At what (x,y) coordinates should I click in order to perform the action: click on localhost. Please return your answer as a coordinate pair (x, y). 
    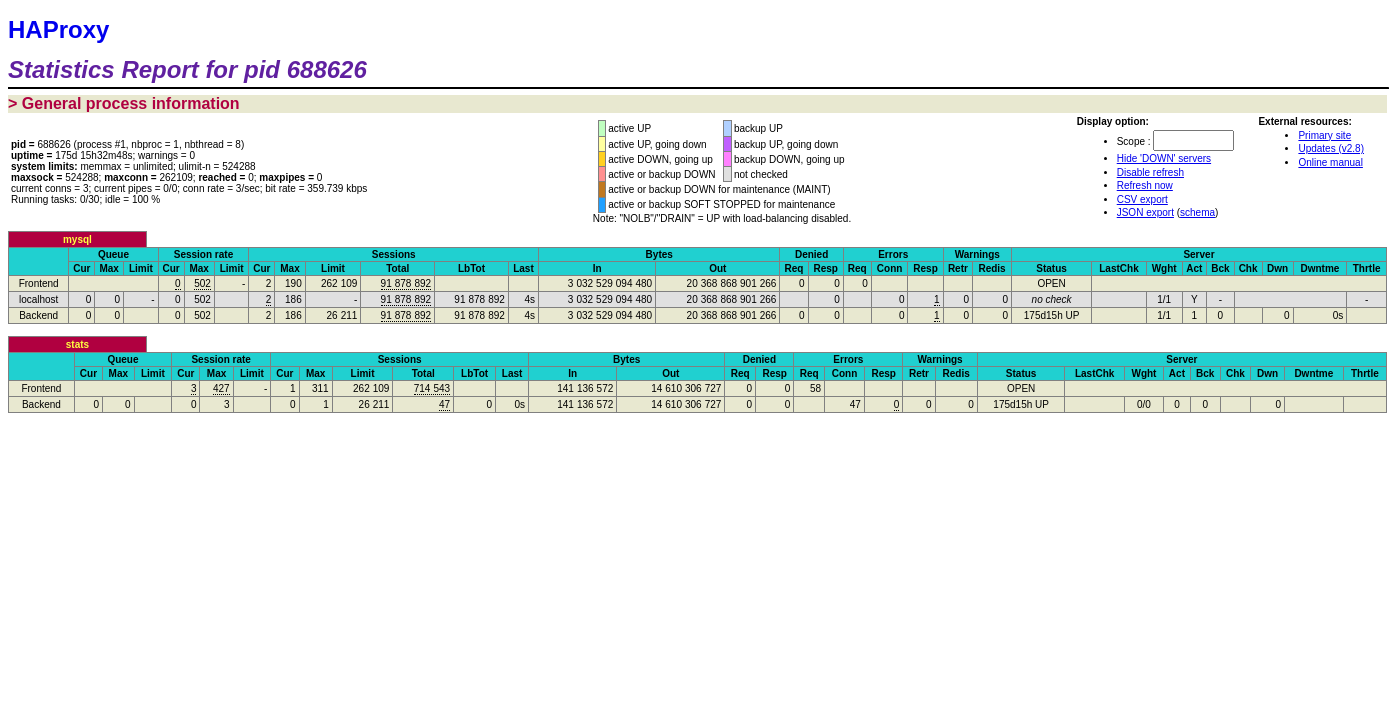
    Looking at the image, I should click on (38, 299).